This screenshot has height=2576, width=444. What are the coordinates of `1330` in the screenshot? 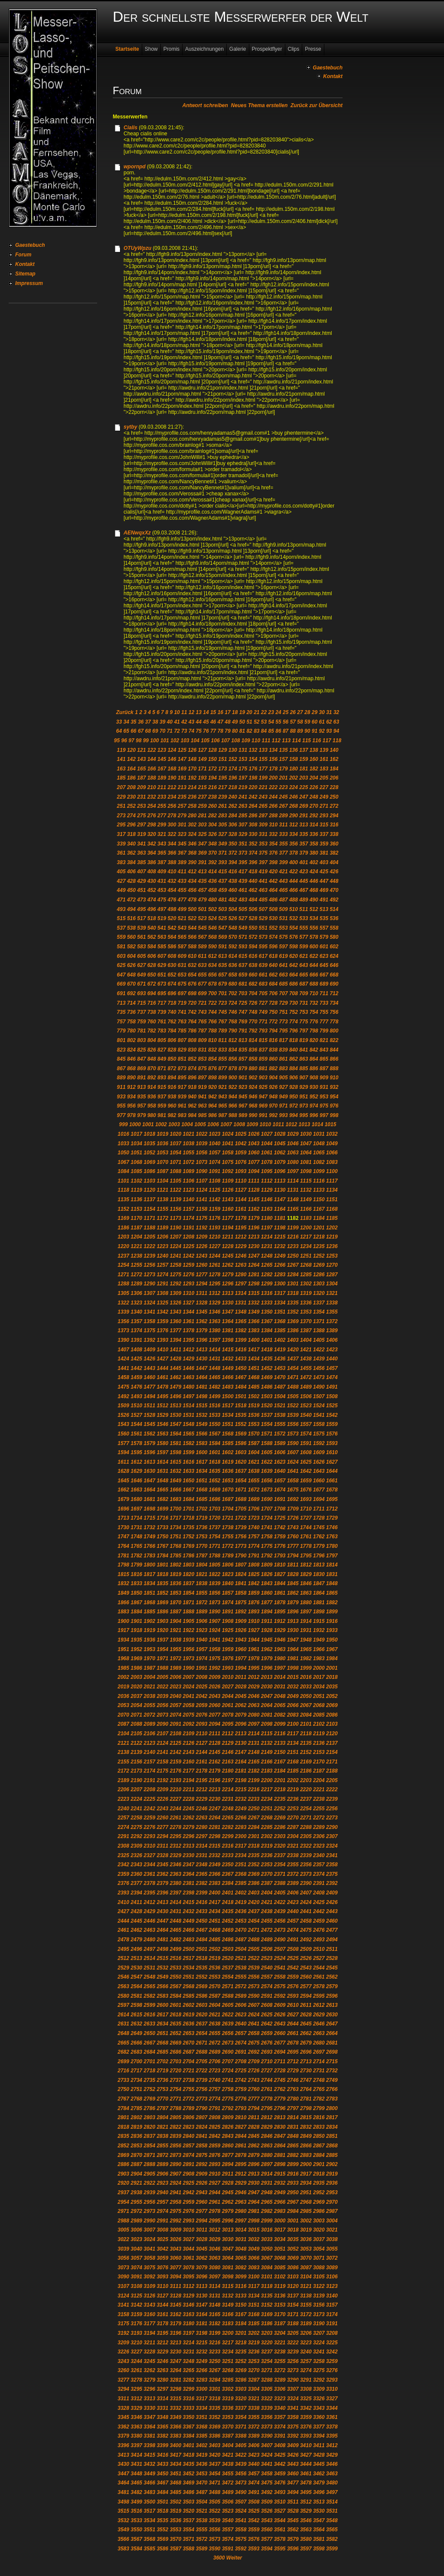 It's located at (228, 1303).